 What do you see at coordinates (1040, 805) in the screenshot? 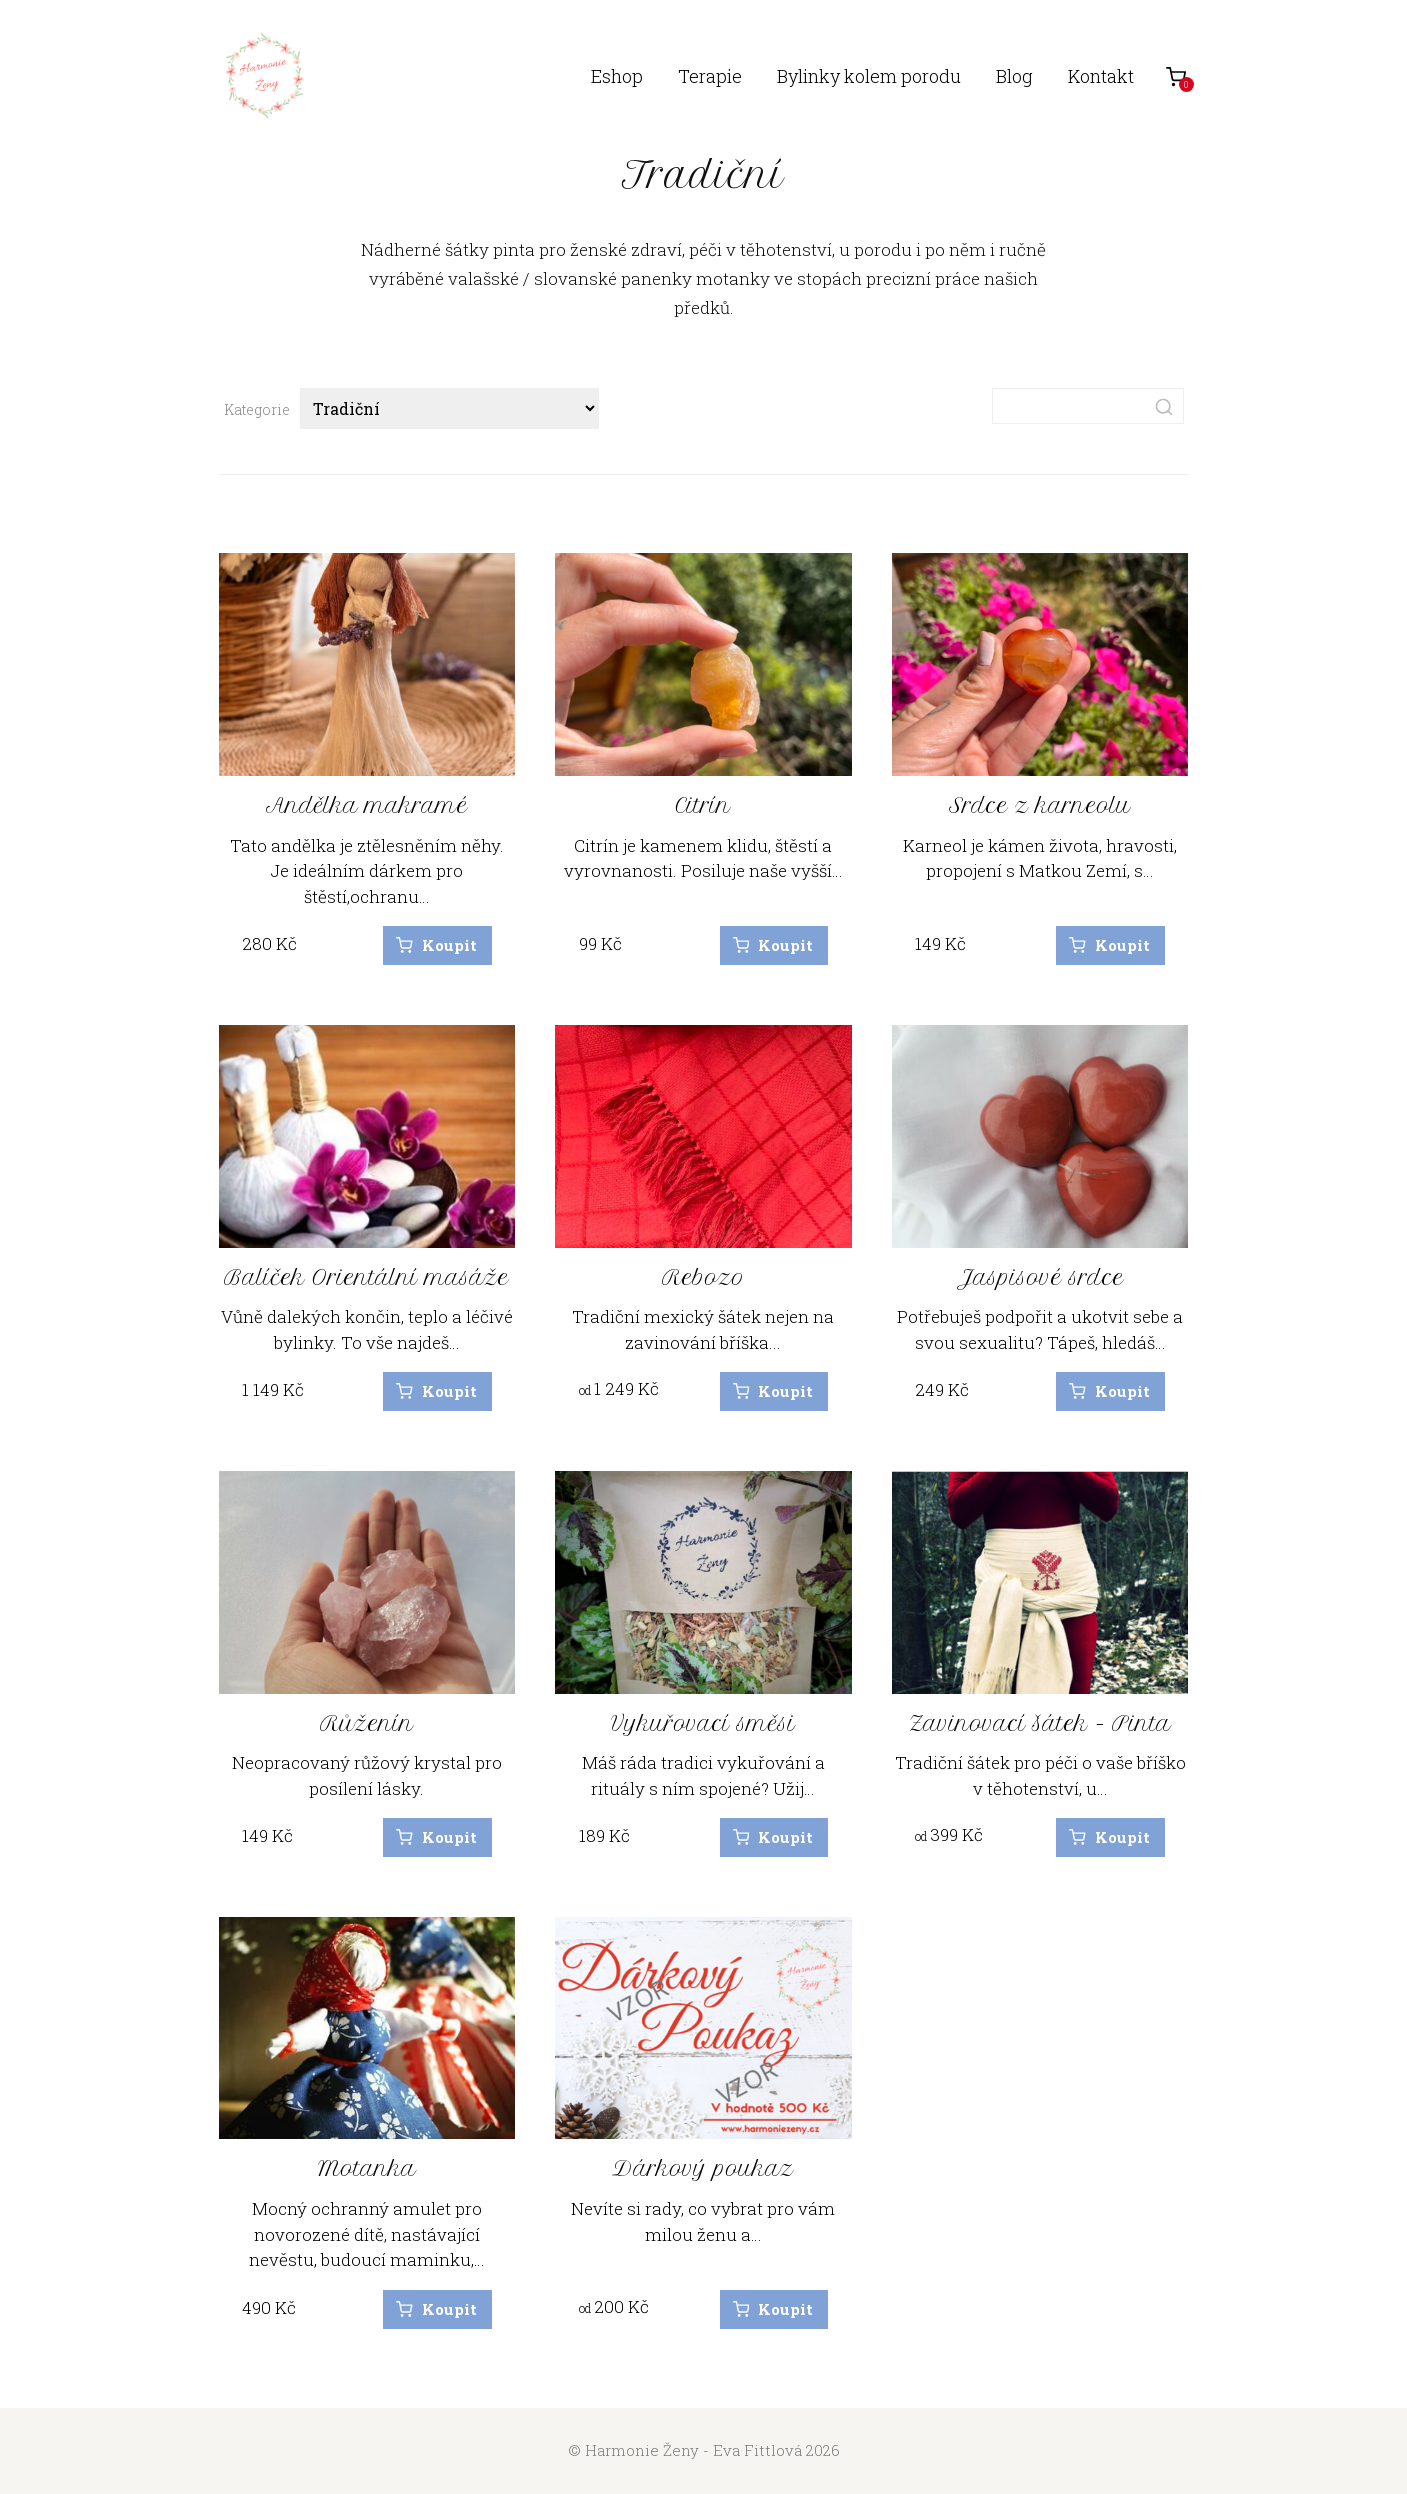
I see `Srdce z karneolu` at bounding box center [1040, 805].